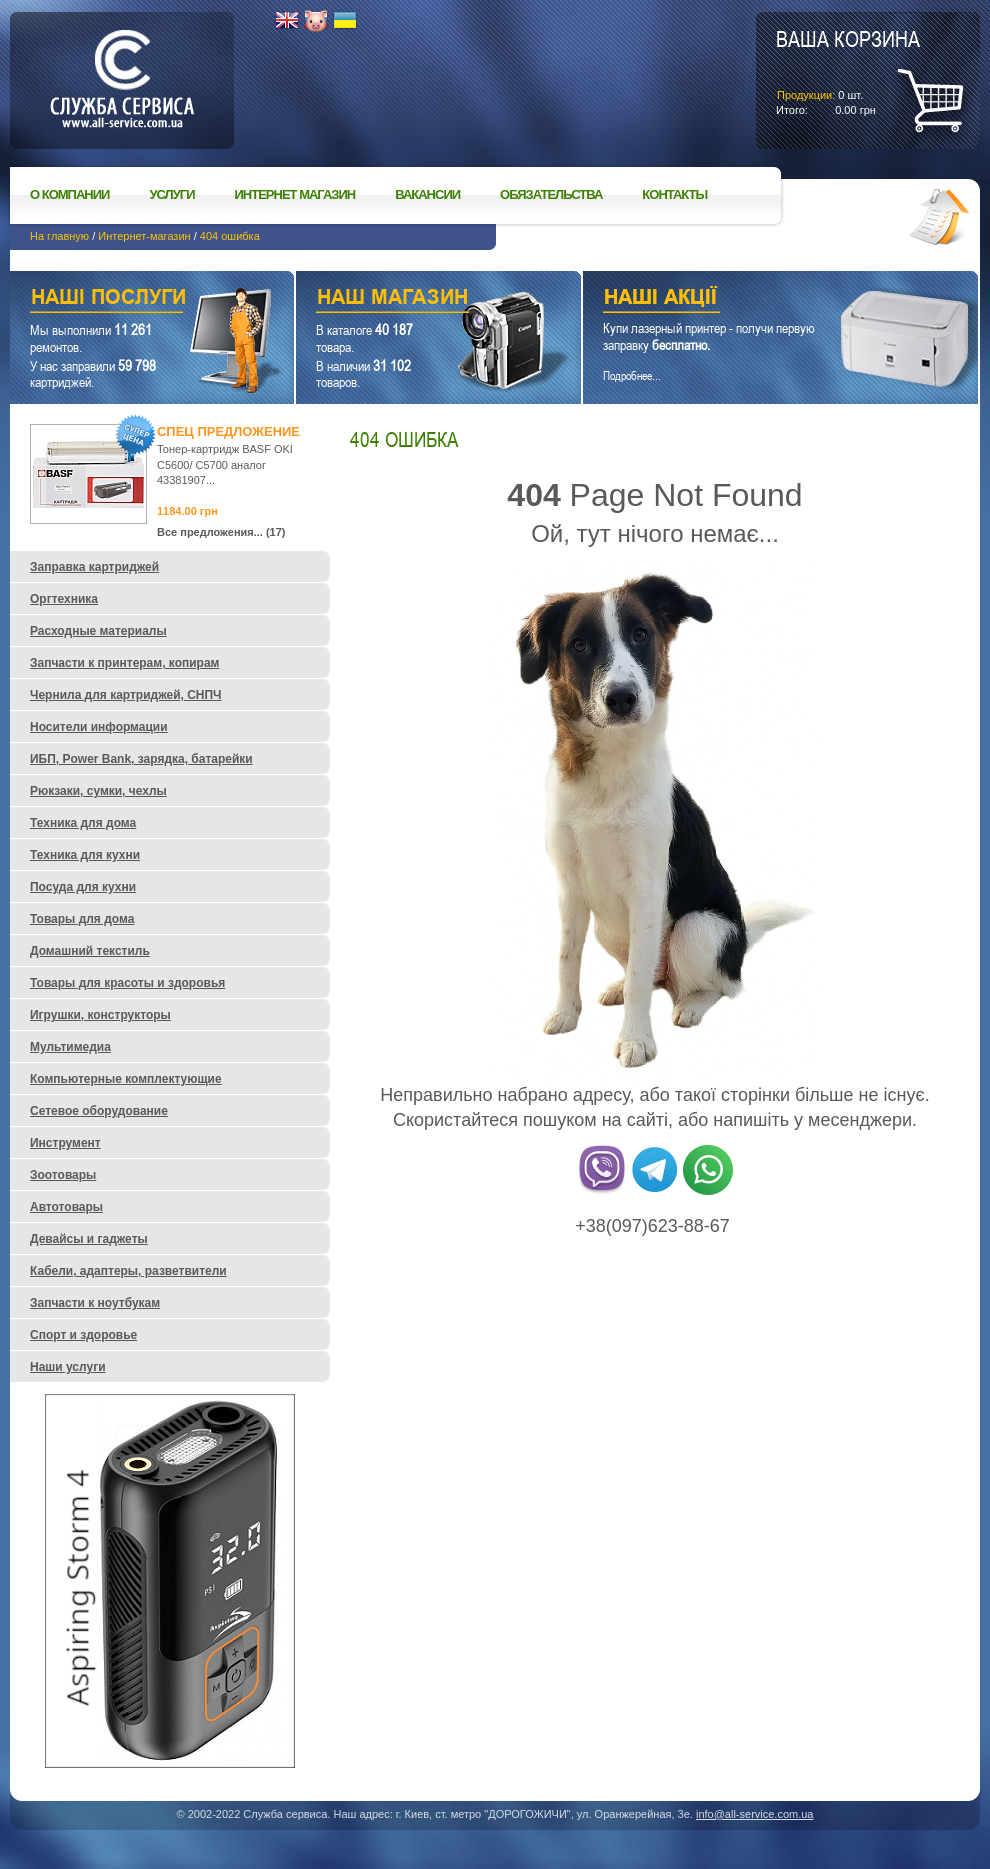 Image resolution: width=990 pixels, height=1869 pixels. What do you see at coordinates (59, 236) in the screenshot?
I see `На главную` at bounding box center [59, 236].